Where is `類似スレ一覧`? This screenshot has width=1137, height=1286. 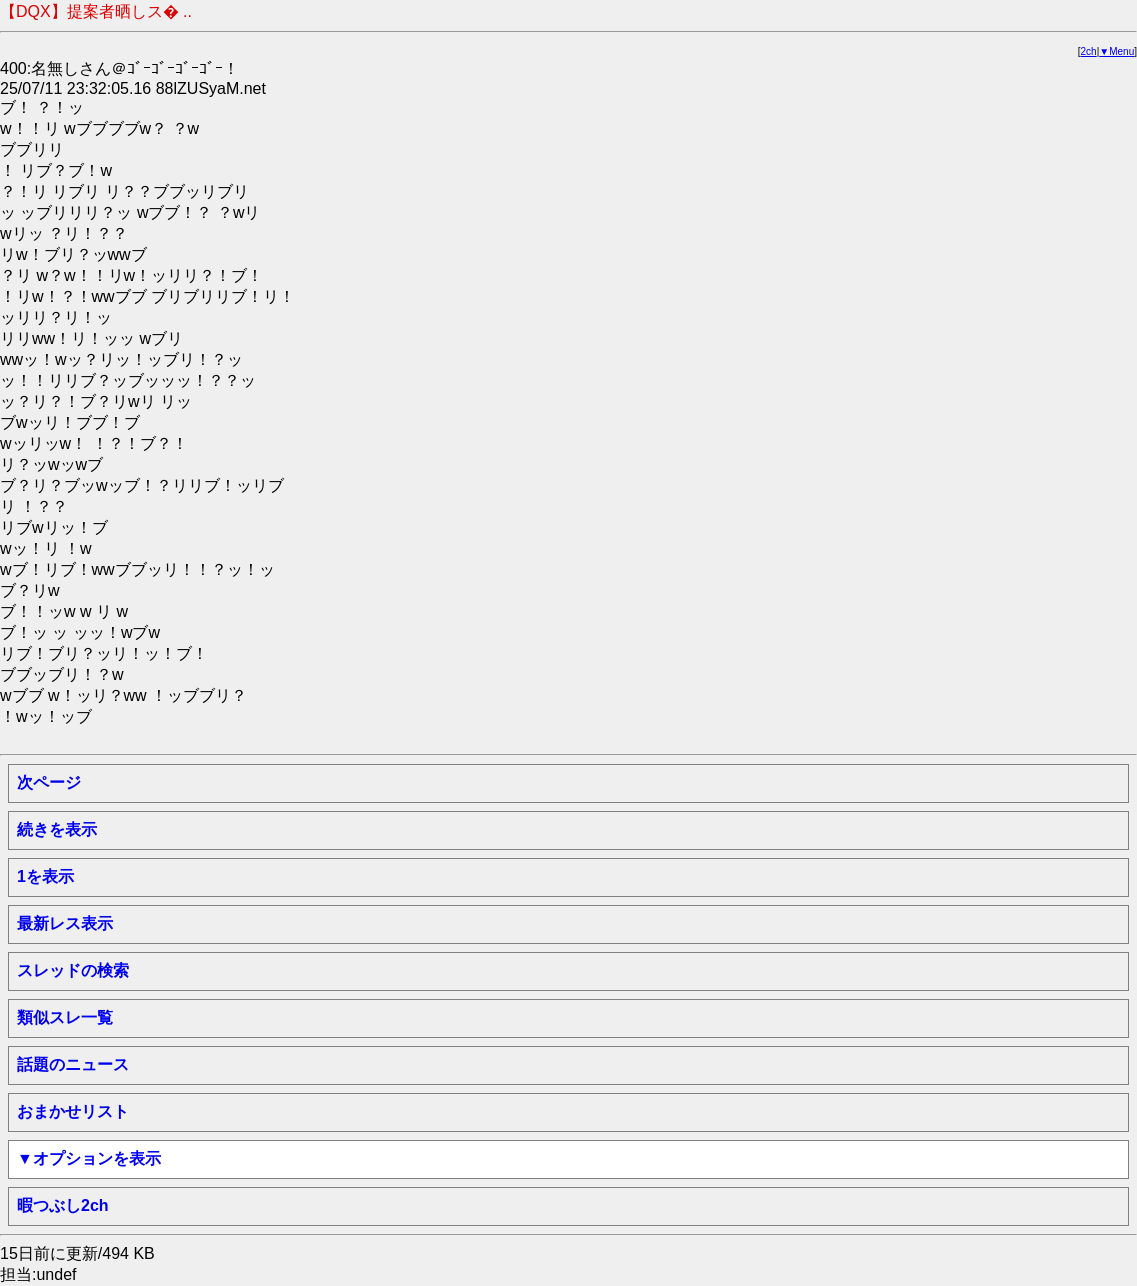 類似スレ一覧 is located at coordinates (65, 1017).